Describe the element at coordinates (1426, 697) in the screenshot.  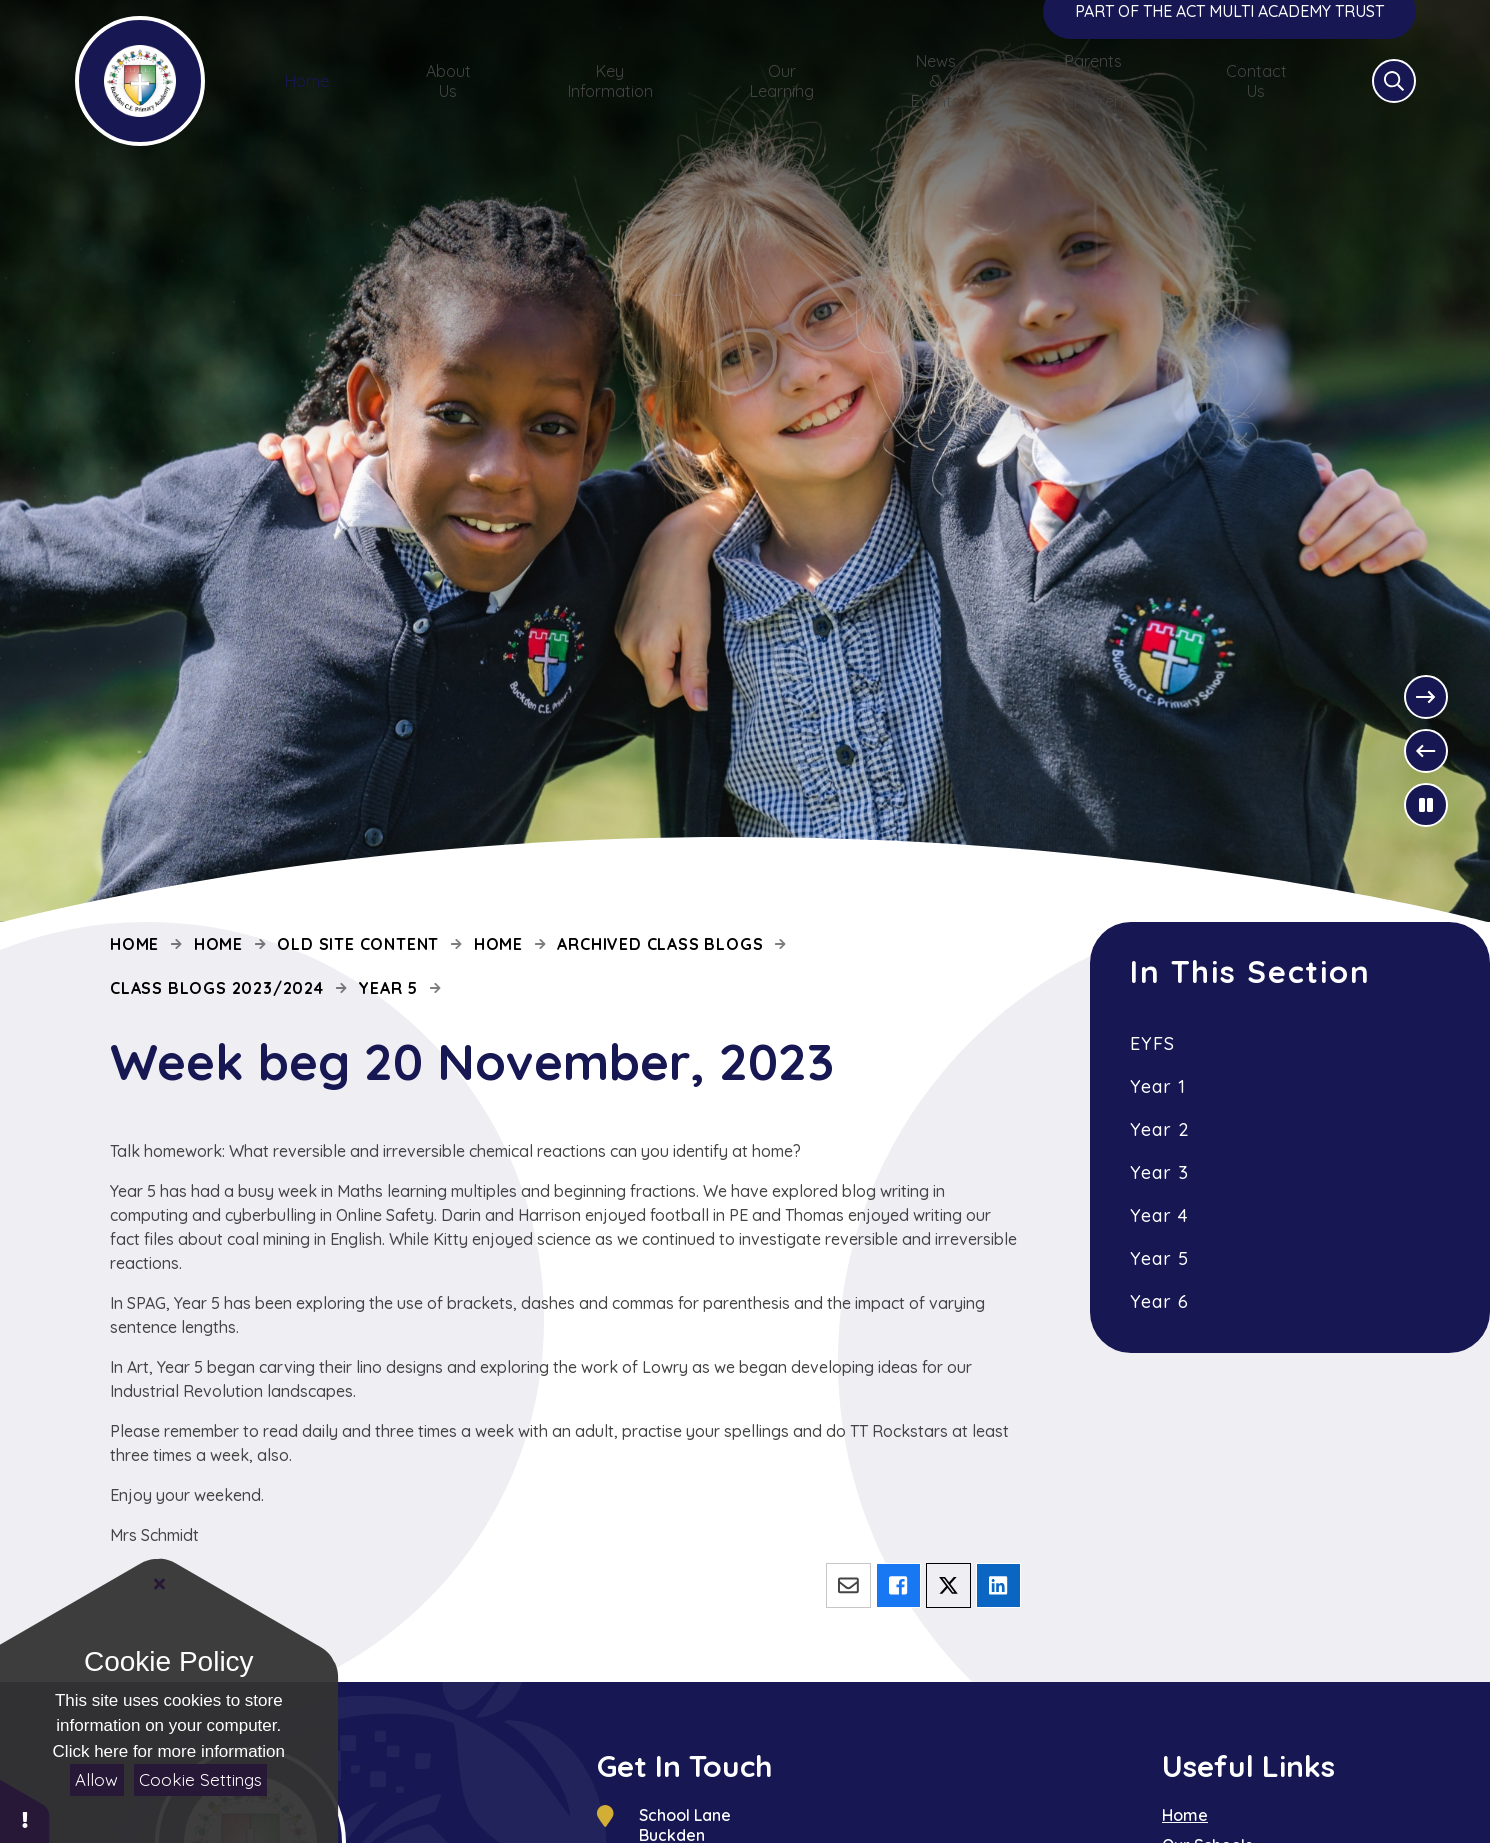
I see `[Next Slideshow Item]` at that location.